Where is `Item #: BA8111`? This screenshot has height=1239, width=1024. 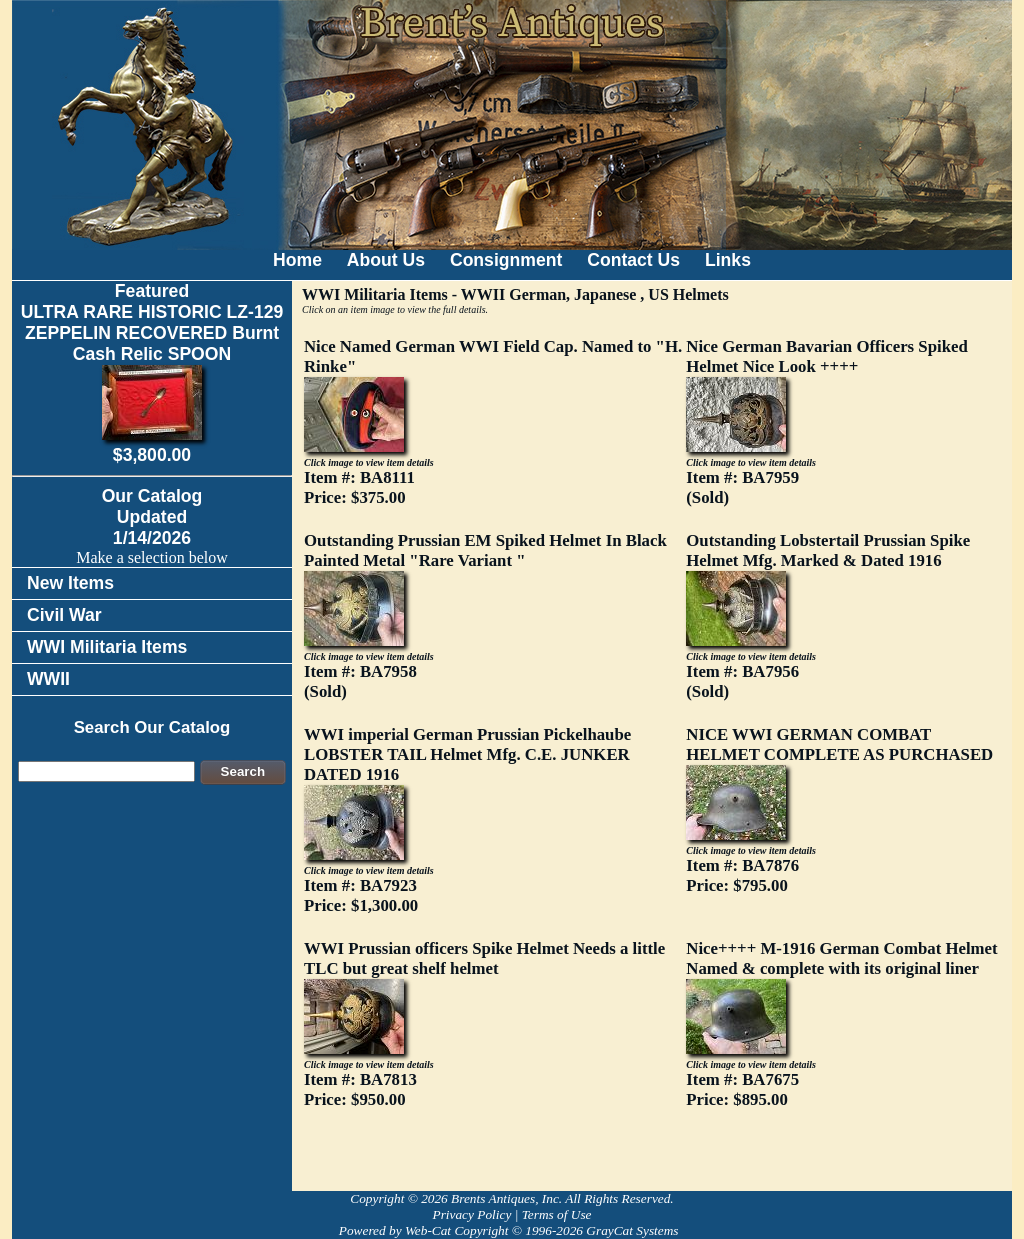
Item #: BA8111 is located at coordinates (359, 487).